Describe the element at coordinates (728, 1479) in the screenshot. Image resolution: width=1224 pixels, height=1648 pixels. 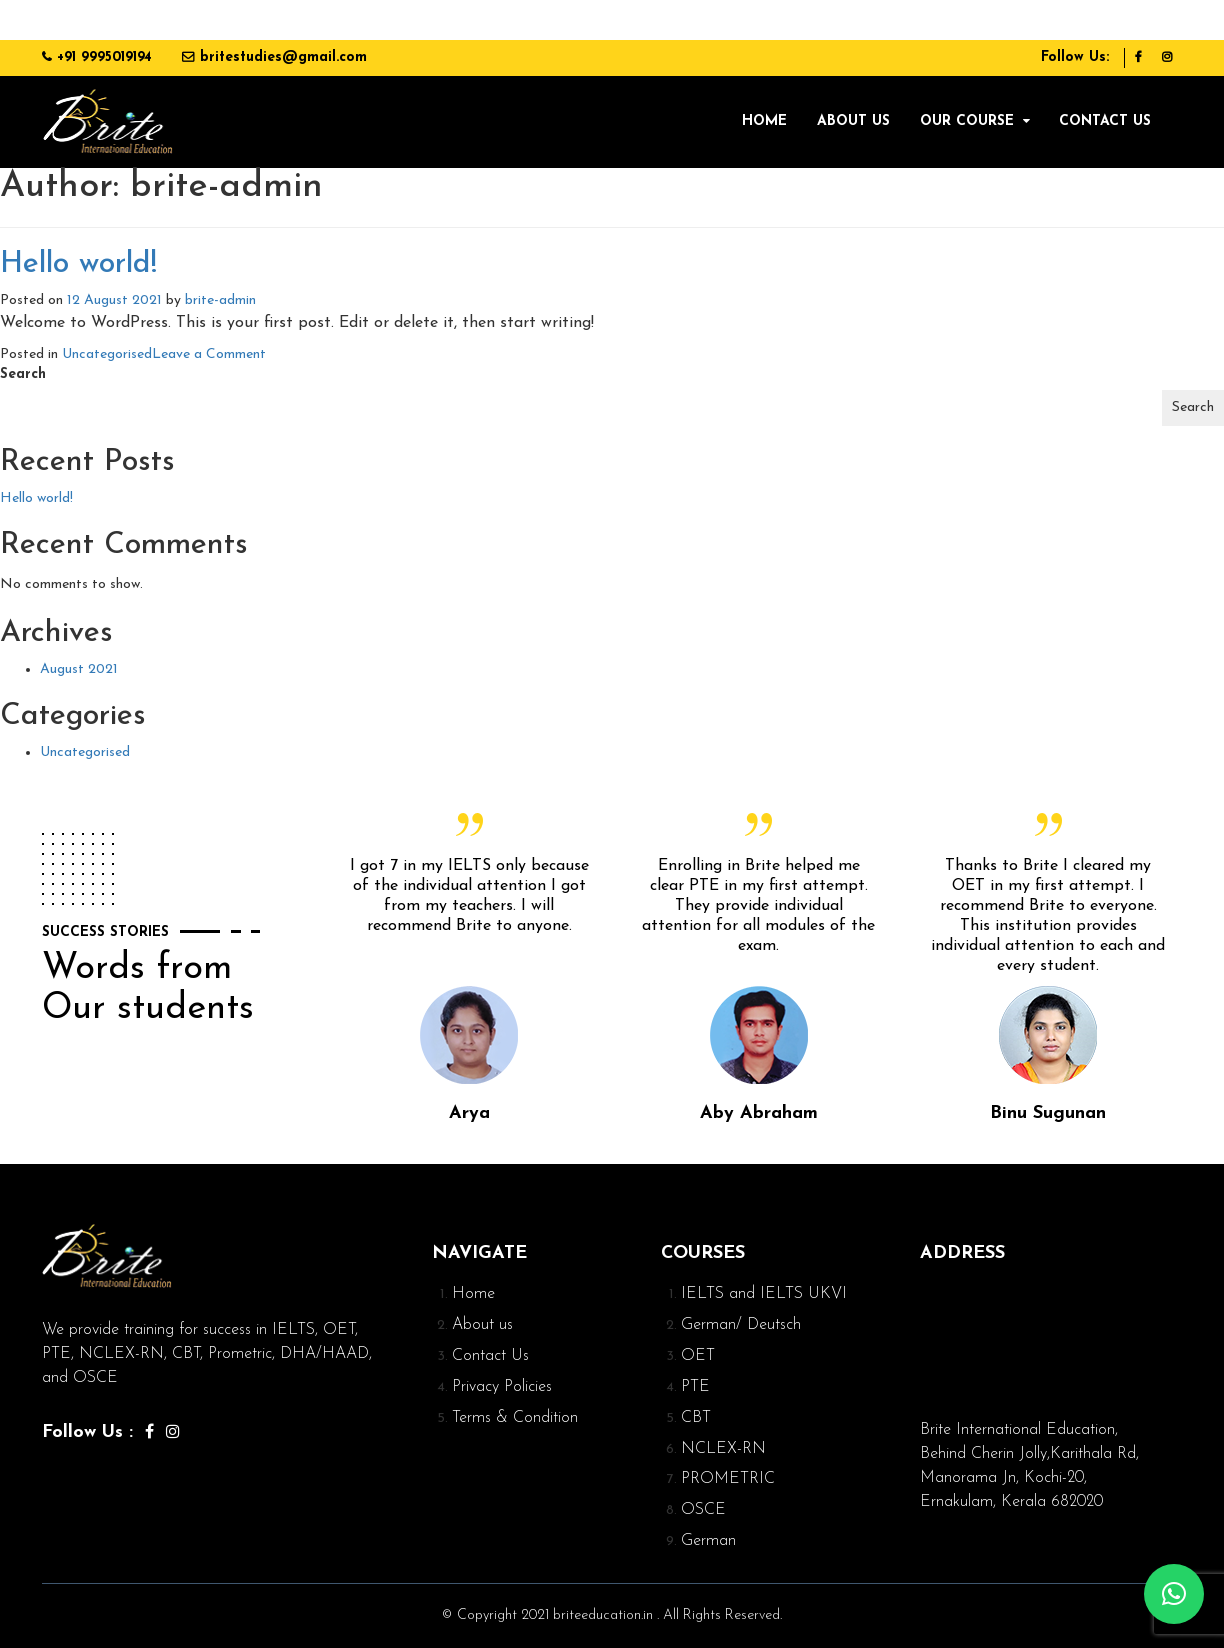
I see `PROMETRIC` at that location.